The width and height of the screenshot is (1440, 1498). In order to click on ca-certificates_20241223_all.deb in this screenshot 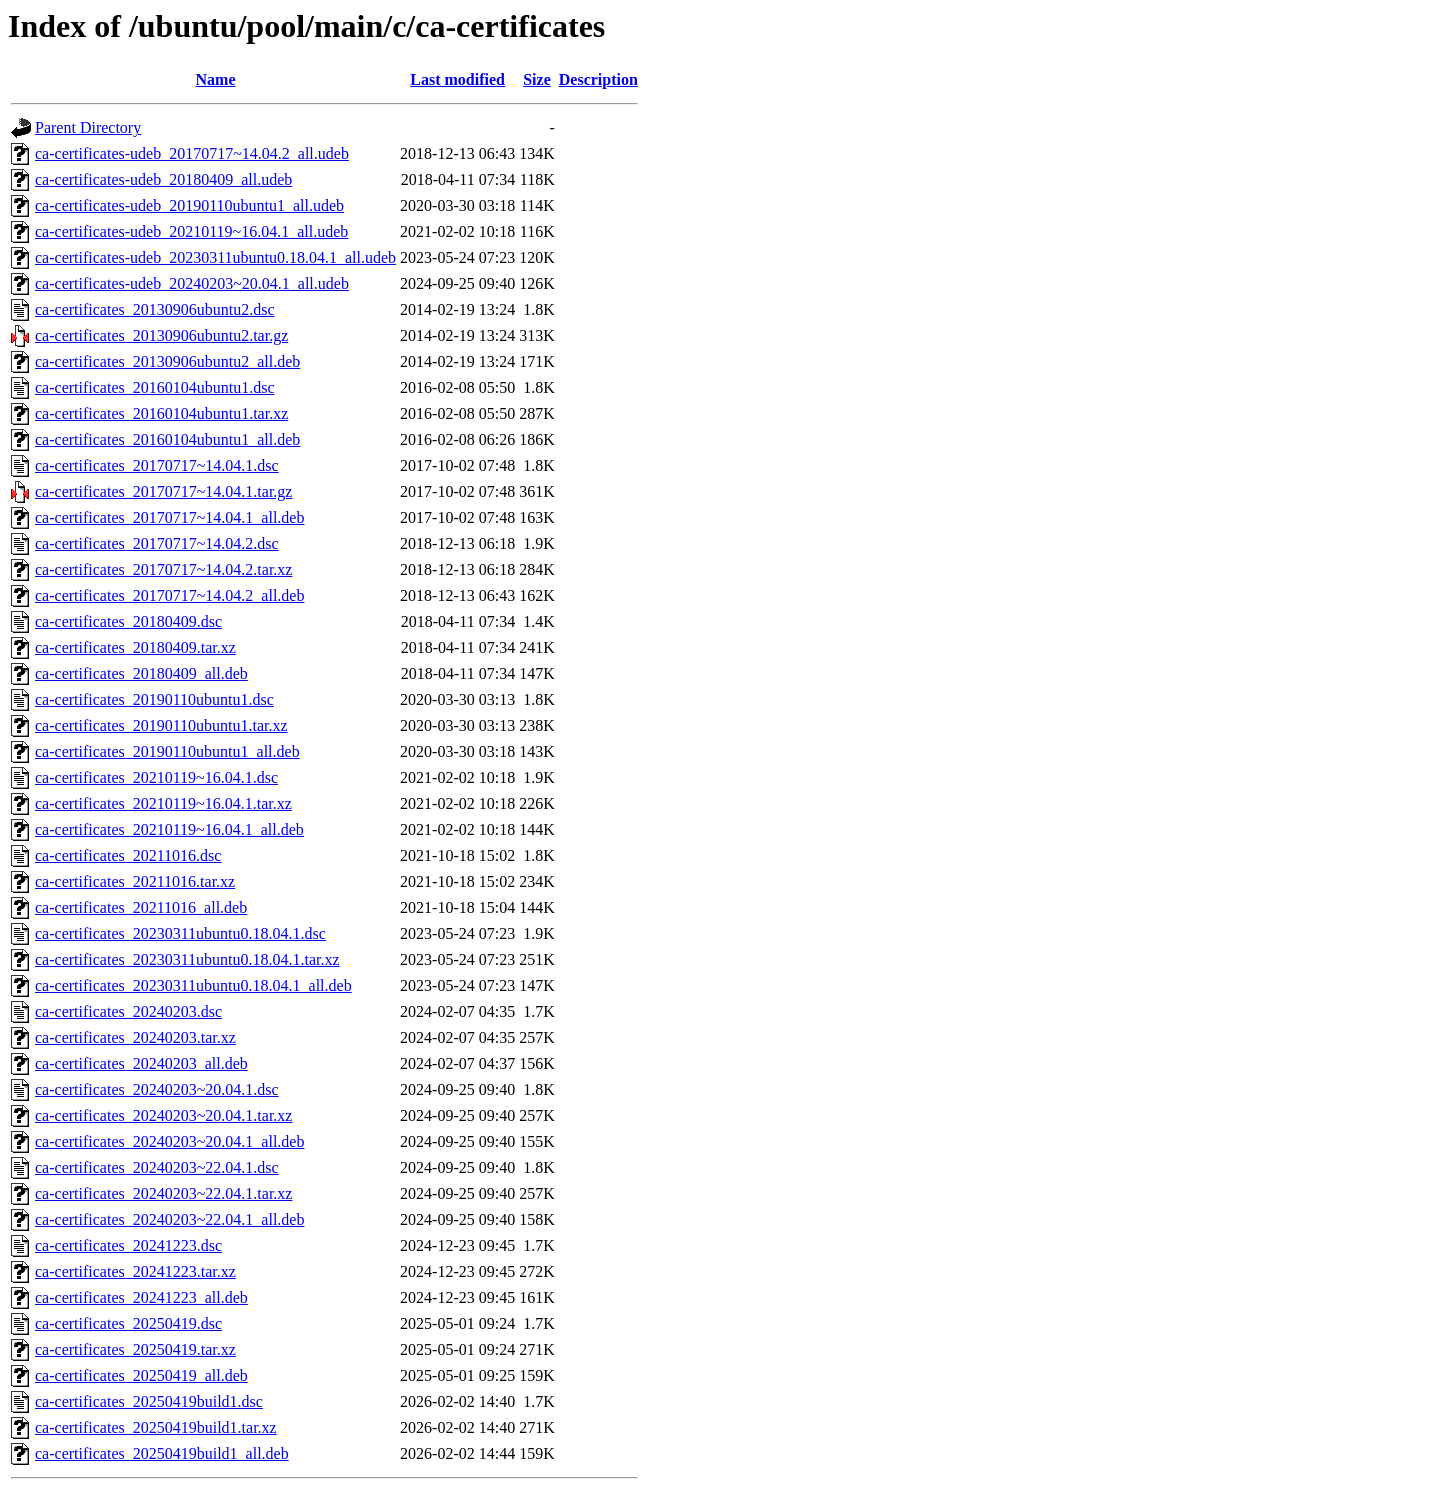, I will do `click(141, 1297)`.